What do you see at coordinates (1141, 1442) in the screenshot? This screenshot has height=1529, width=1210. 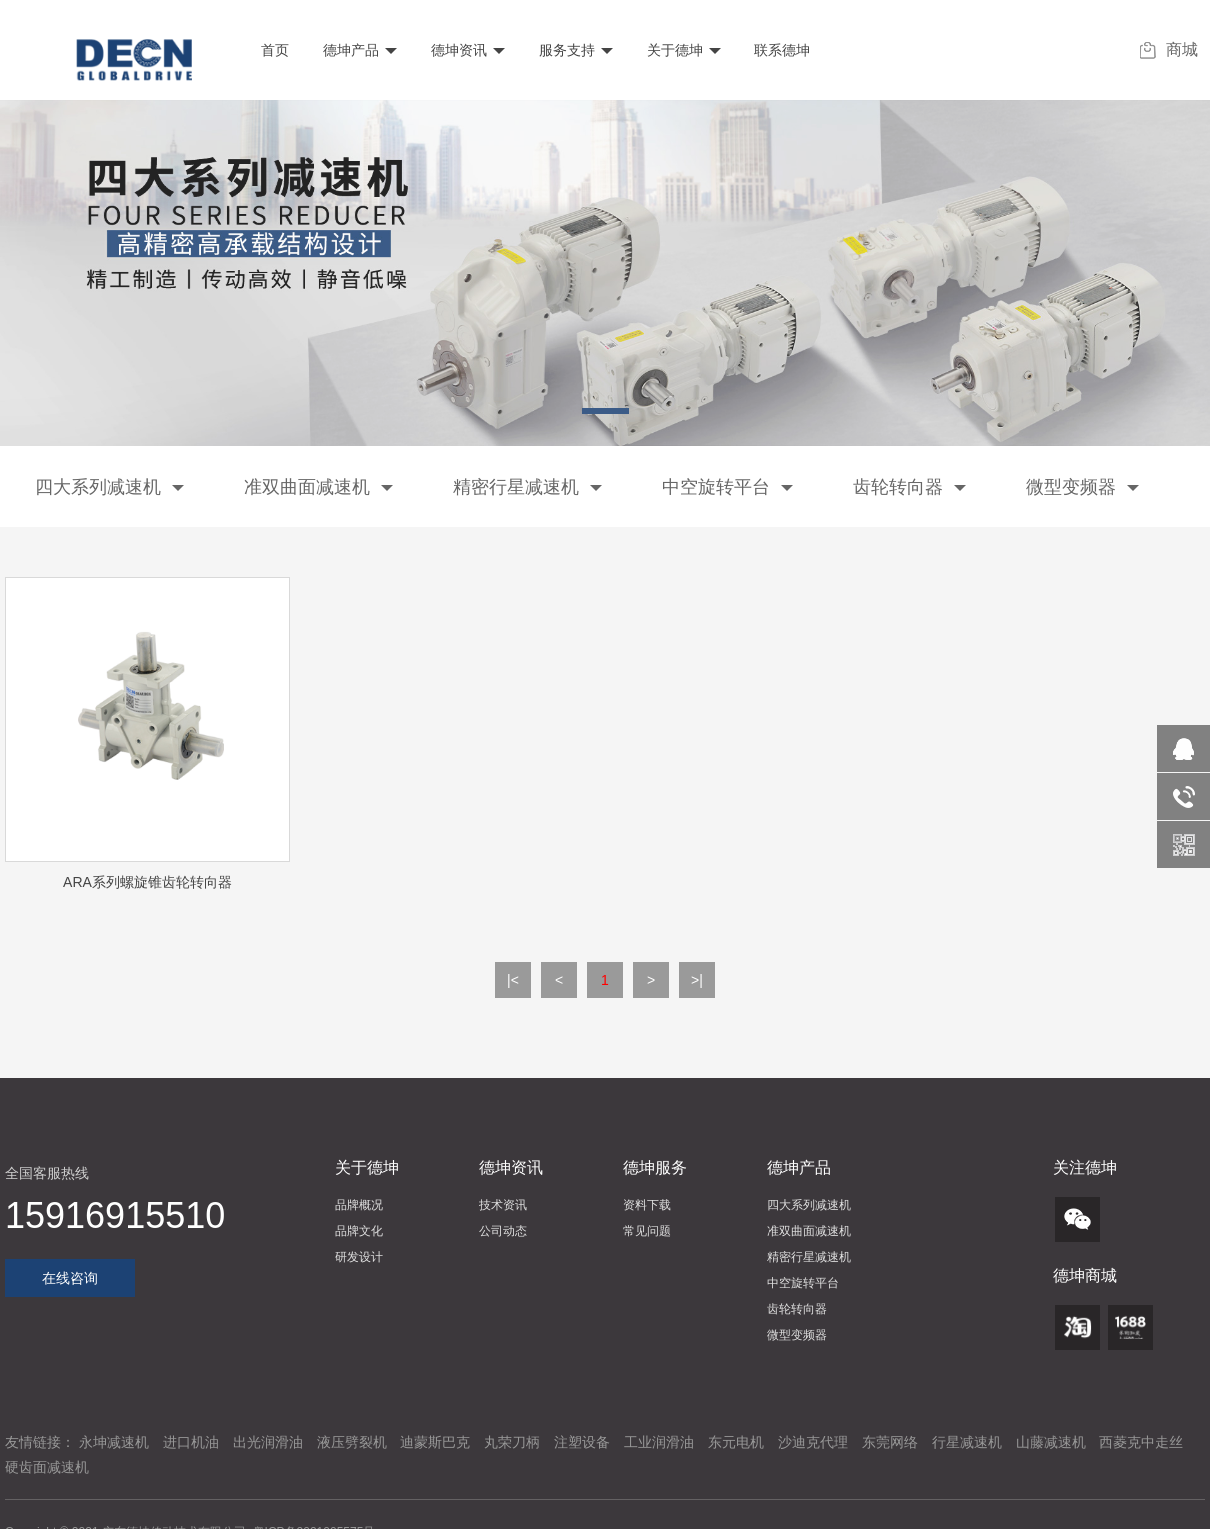 I see `西菱克中走丝` at bounding box center [1141, 1442].